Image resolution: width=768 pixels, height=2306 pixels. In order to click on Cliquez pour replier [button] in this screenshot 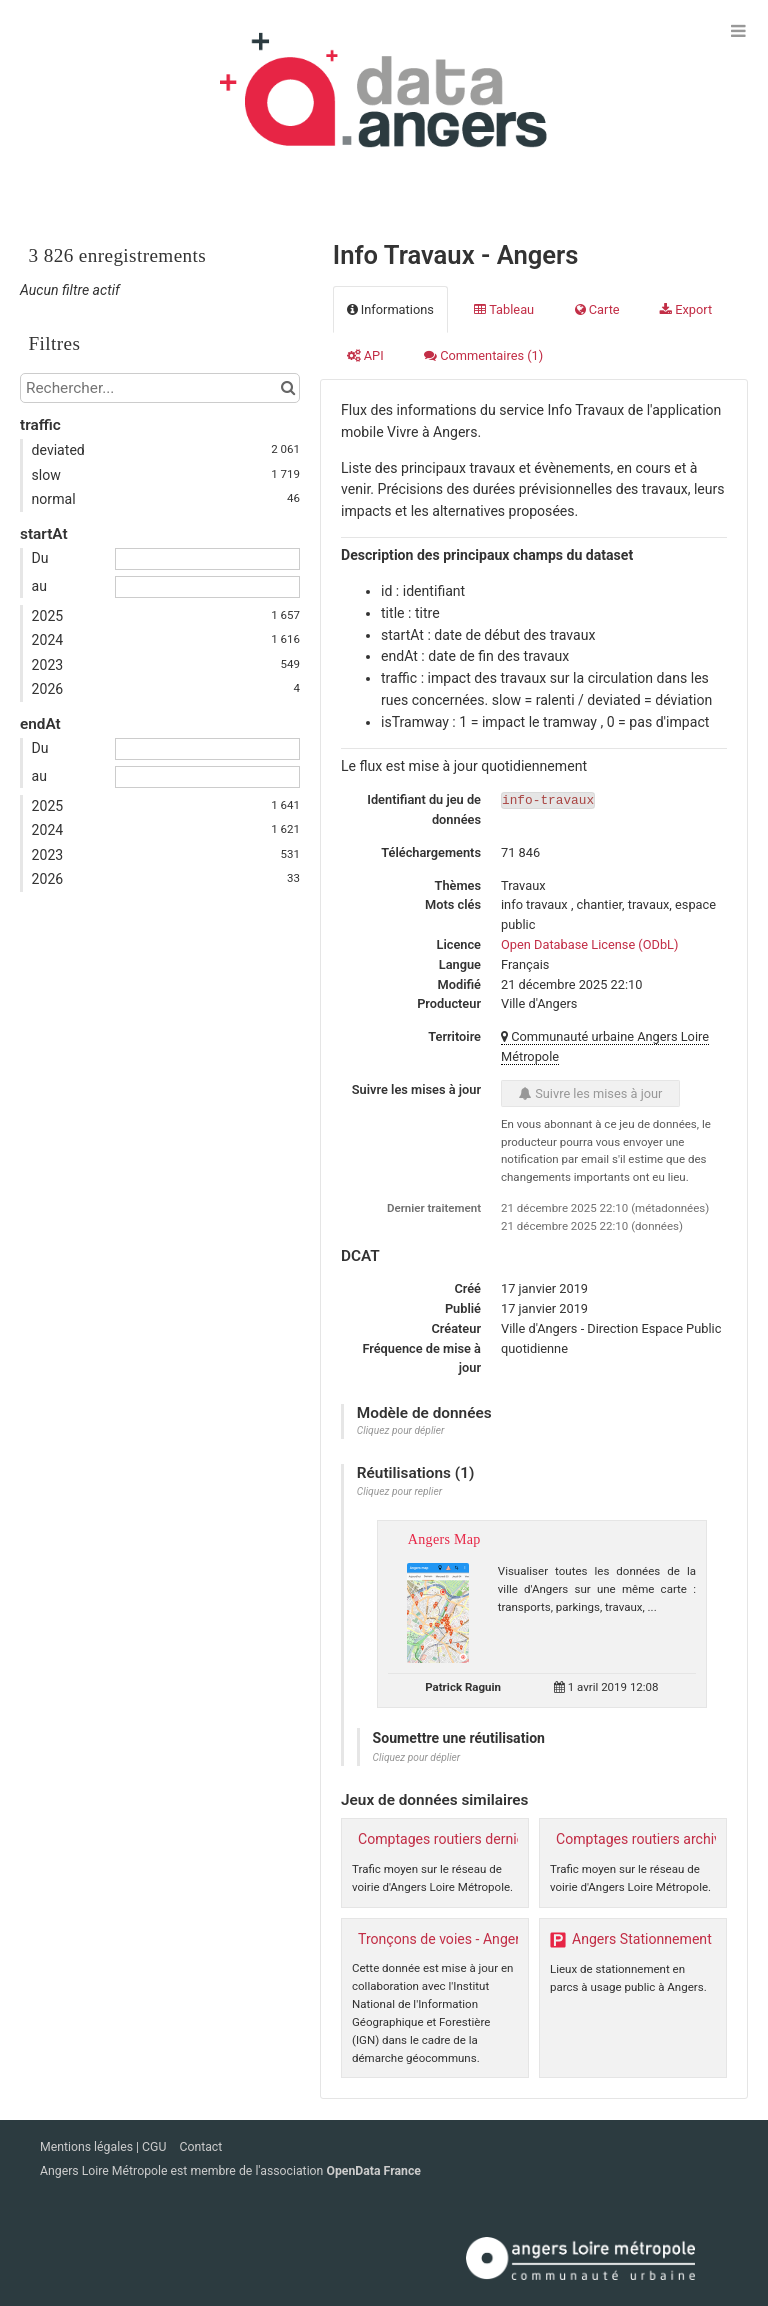, I will do `click(399, 1491)`.